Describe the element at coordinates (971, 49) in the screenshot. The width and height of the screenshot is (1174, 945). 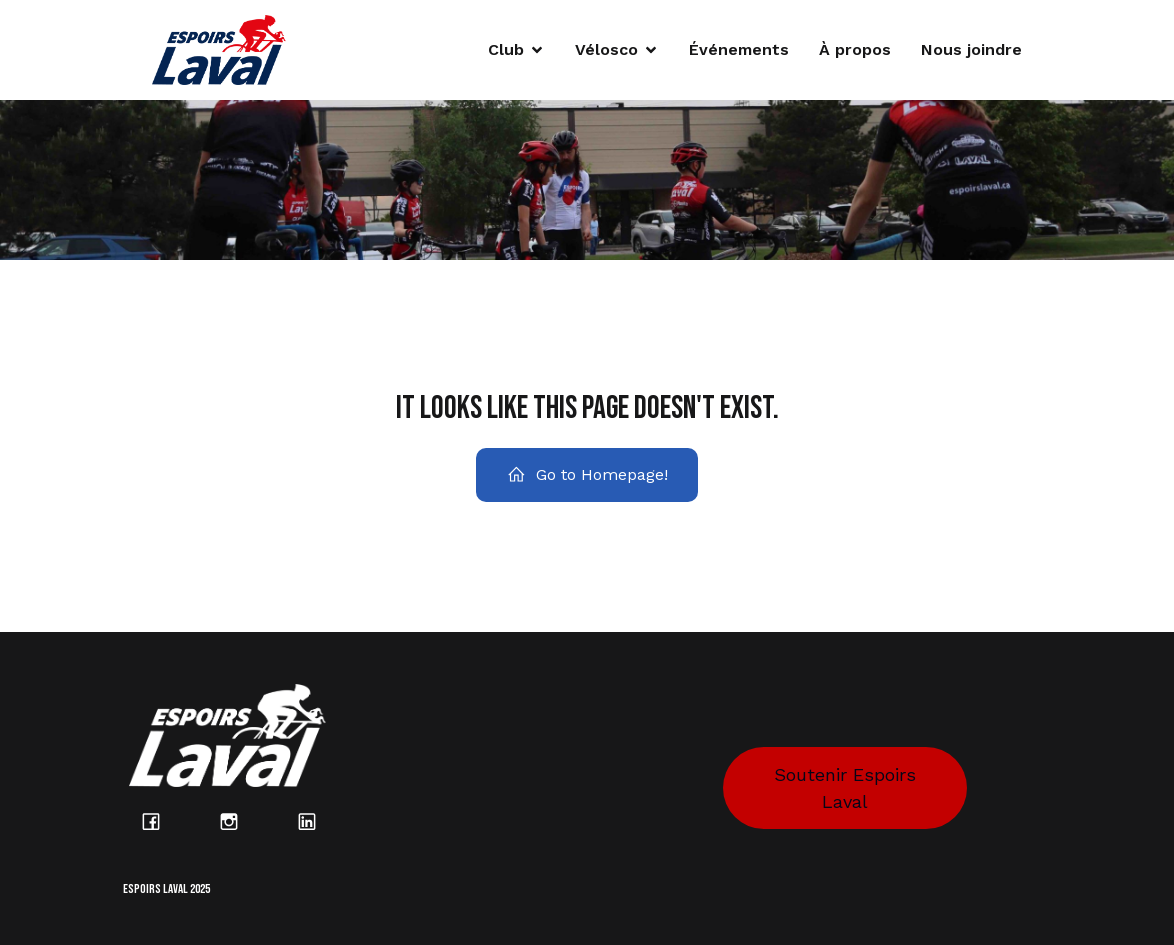
I see `Nous joindre` at that location.